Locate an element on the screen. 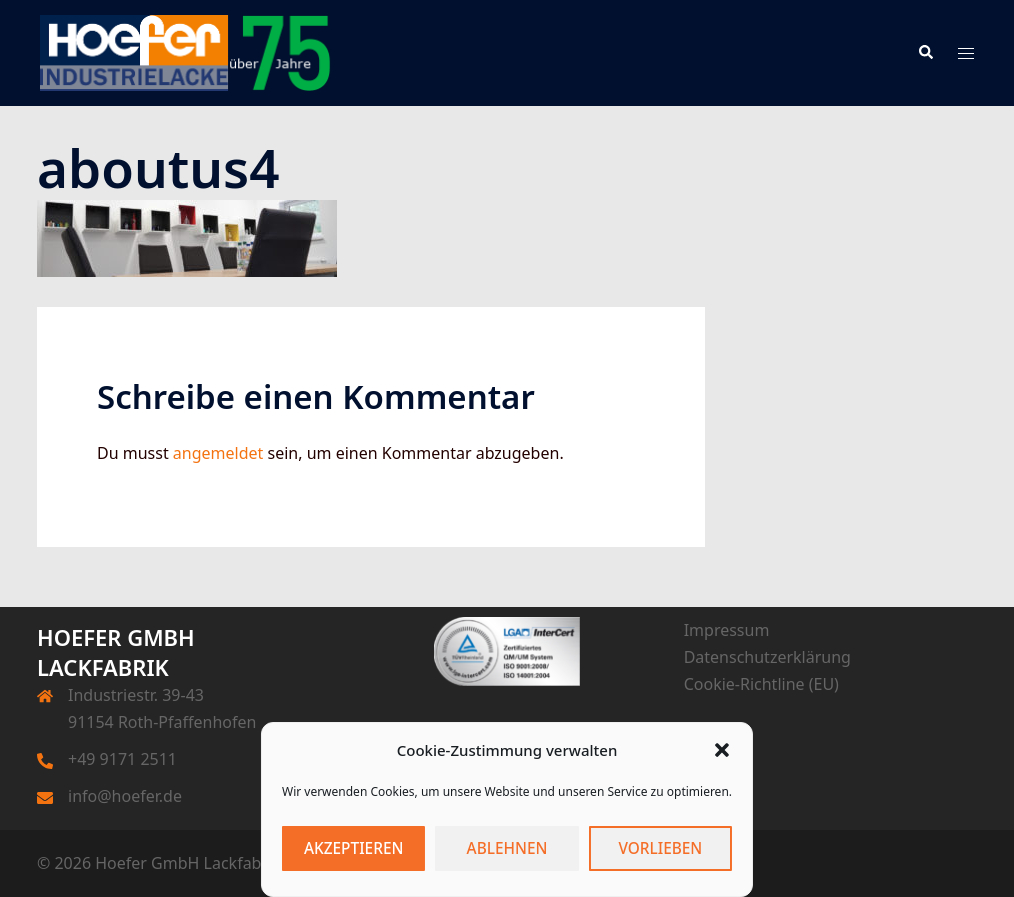 The width and height of the screenshot is (1014, 897). Datenschutzerklärung is located at coordinates (767, 657).